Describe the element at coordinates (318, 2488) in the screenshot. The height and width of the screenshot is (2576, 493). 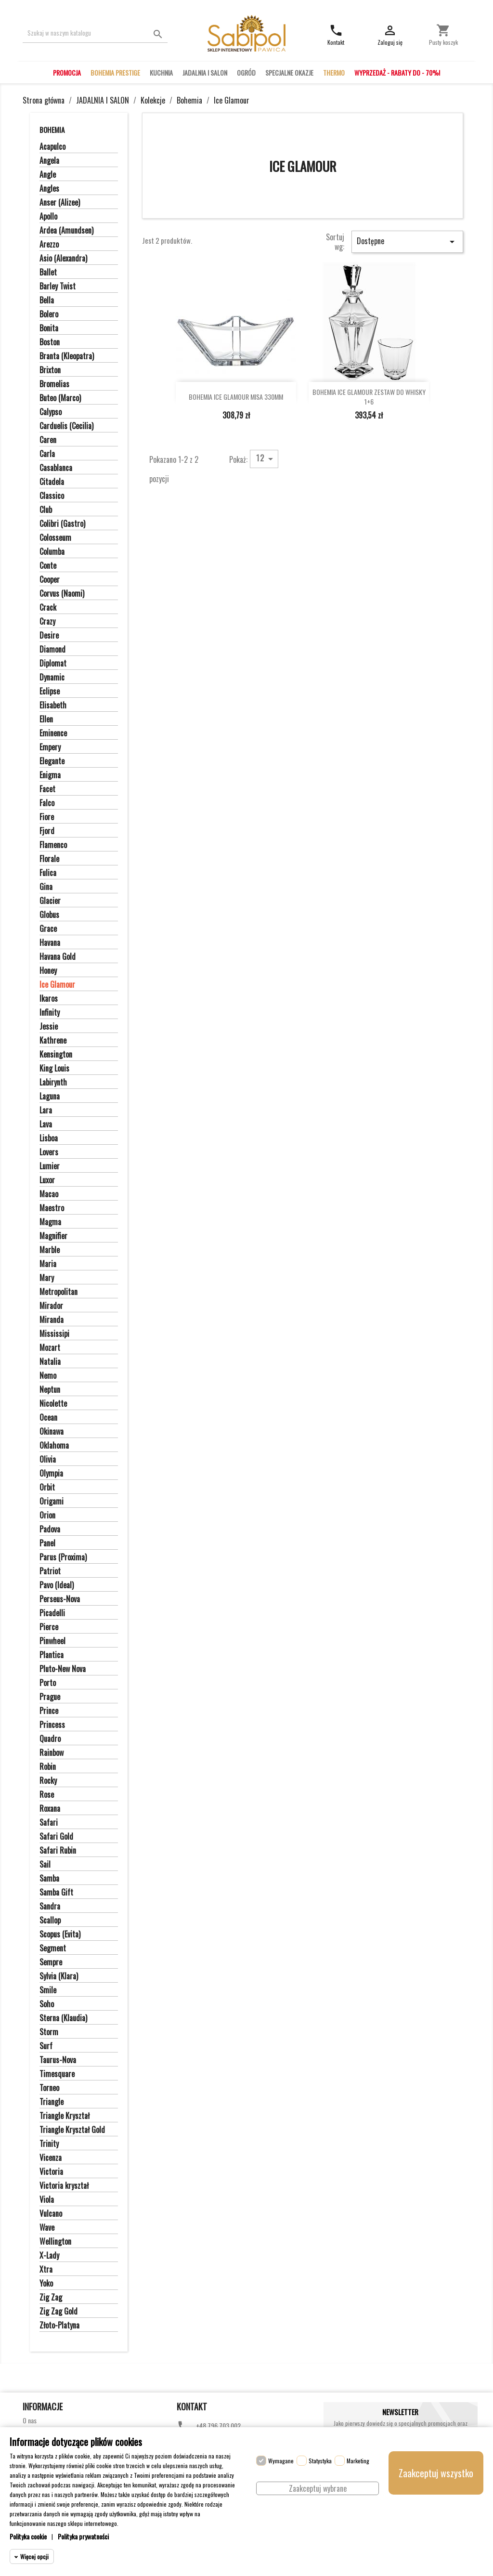
I see `Zaakceptuj wybrane` at that location.